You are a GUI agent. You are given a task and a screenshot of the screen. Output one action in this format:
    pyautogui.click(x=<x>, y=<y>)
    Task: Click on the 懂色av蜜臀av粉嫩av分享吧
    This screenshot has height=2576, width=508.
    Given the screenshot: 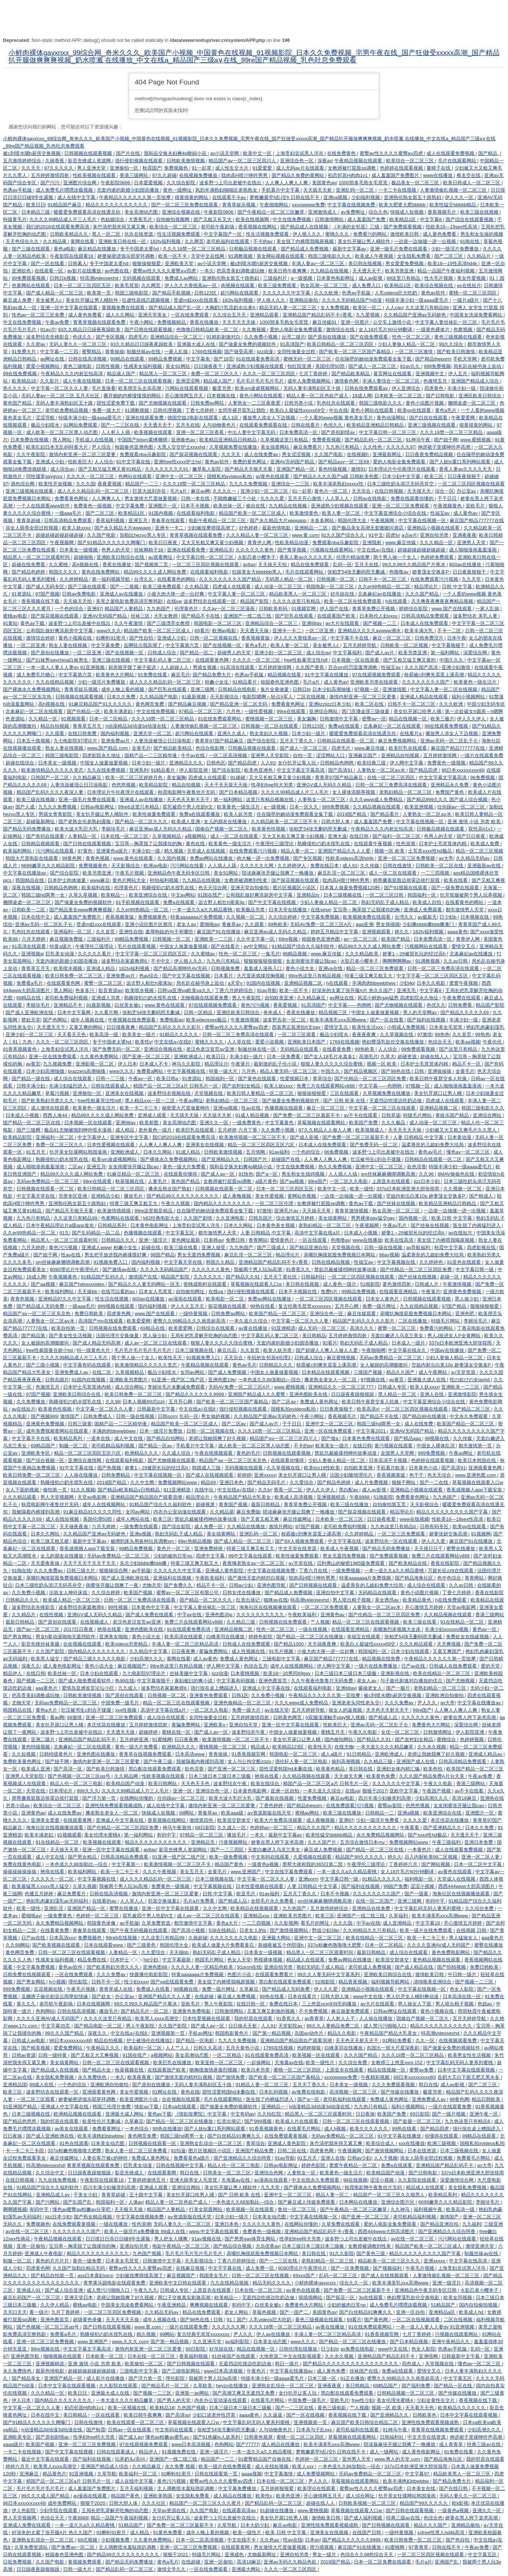 What is the action you would take?
    pyautogui.click(x=82, y=2209)
    